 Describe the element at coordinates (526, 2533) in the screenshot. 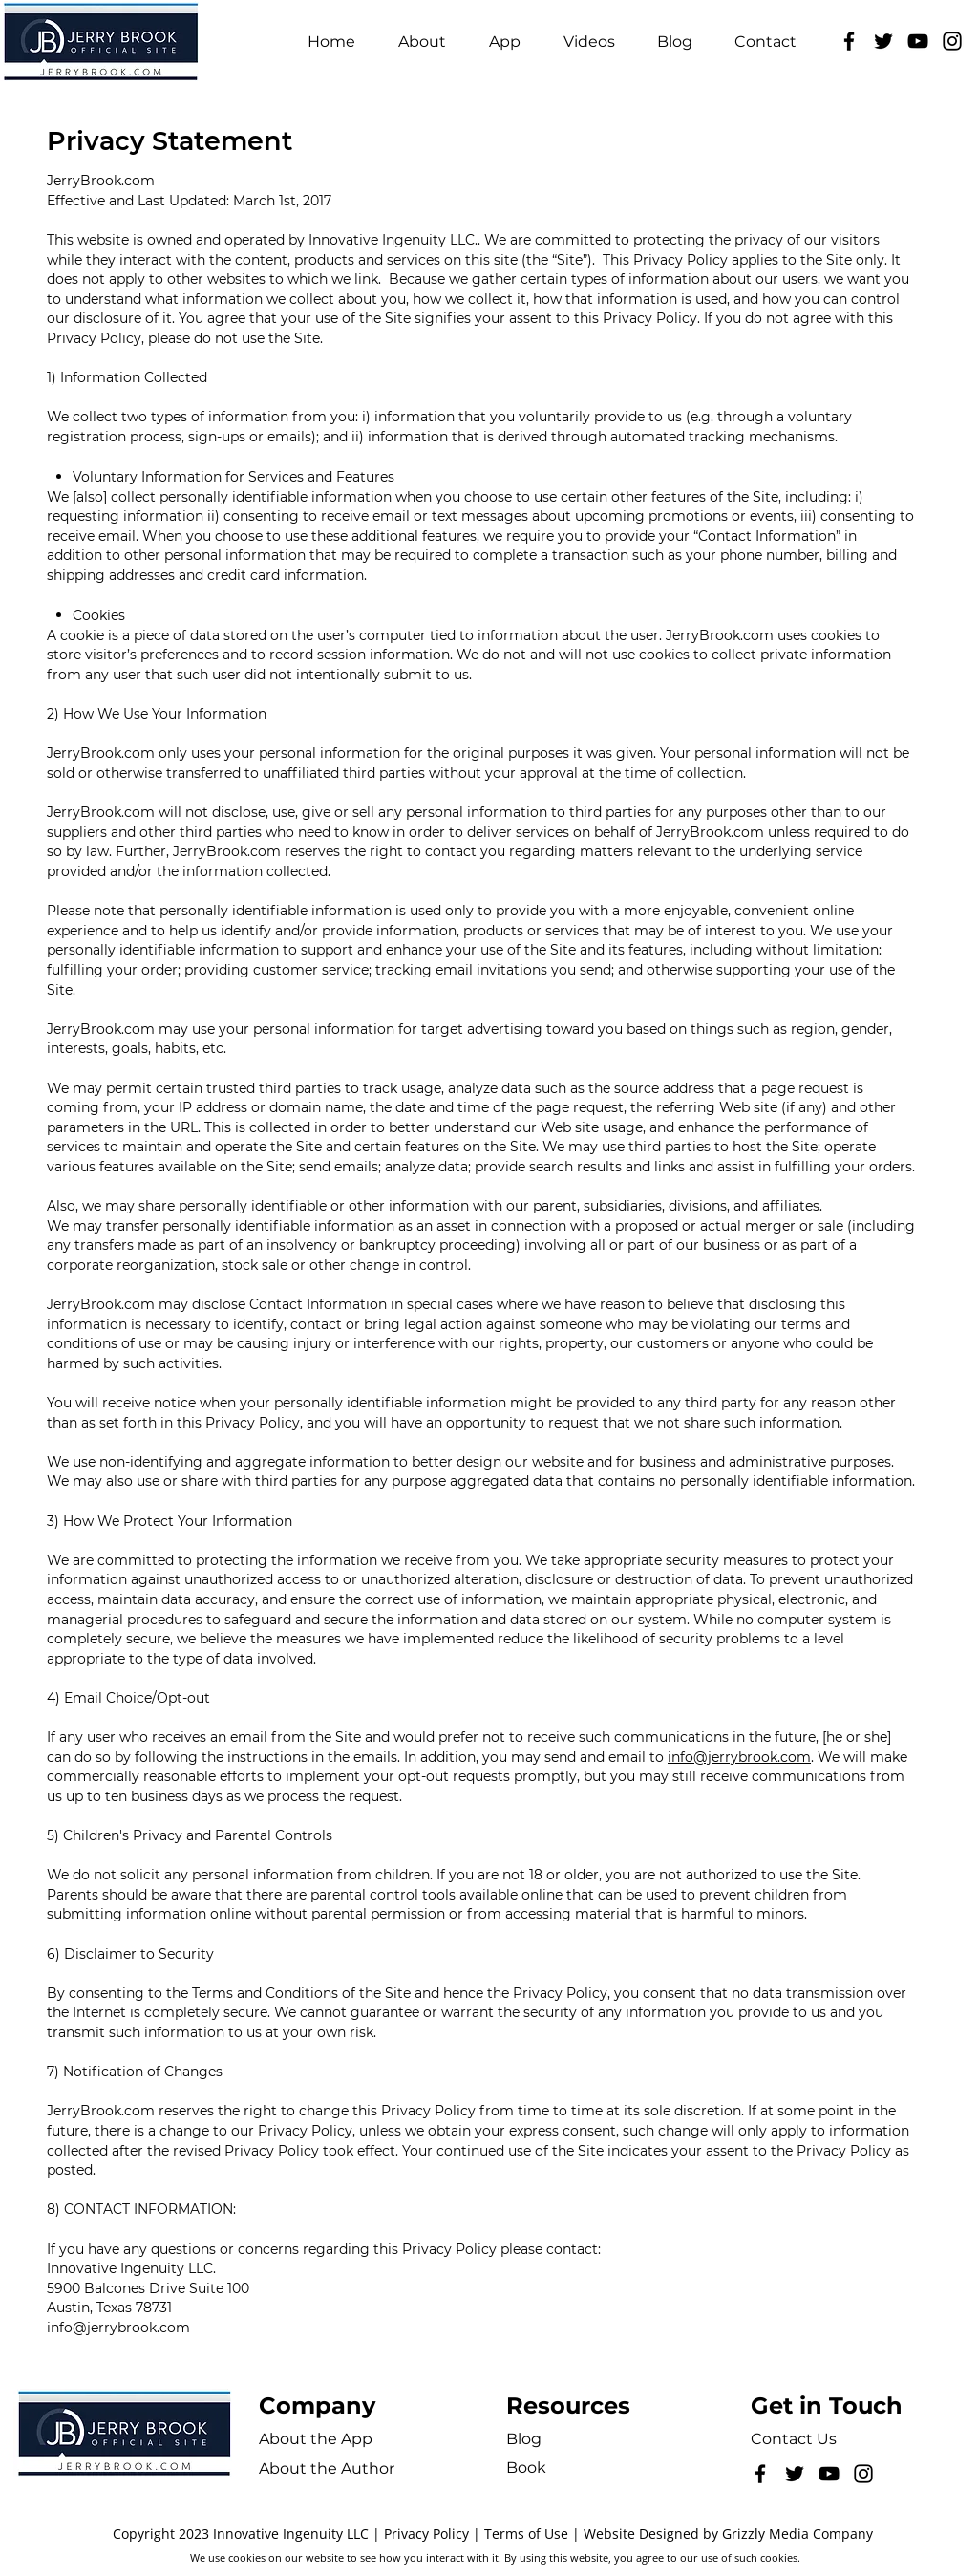

I see `Terms of Use` at that location.